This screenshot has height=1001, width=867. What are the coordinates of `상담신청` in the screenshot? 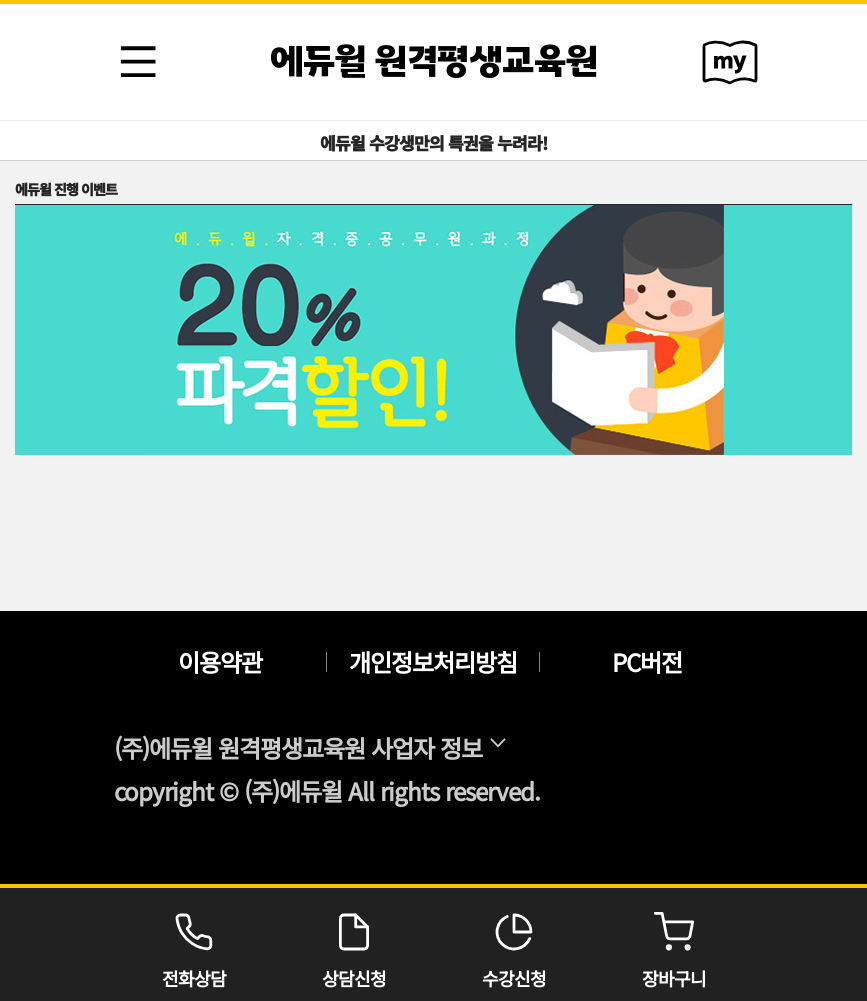 It's located at (354, 944).